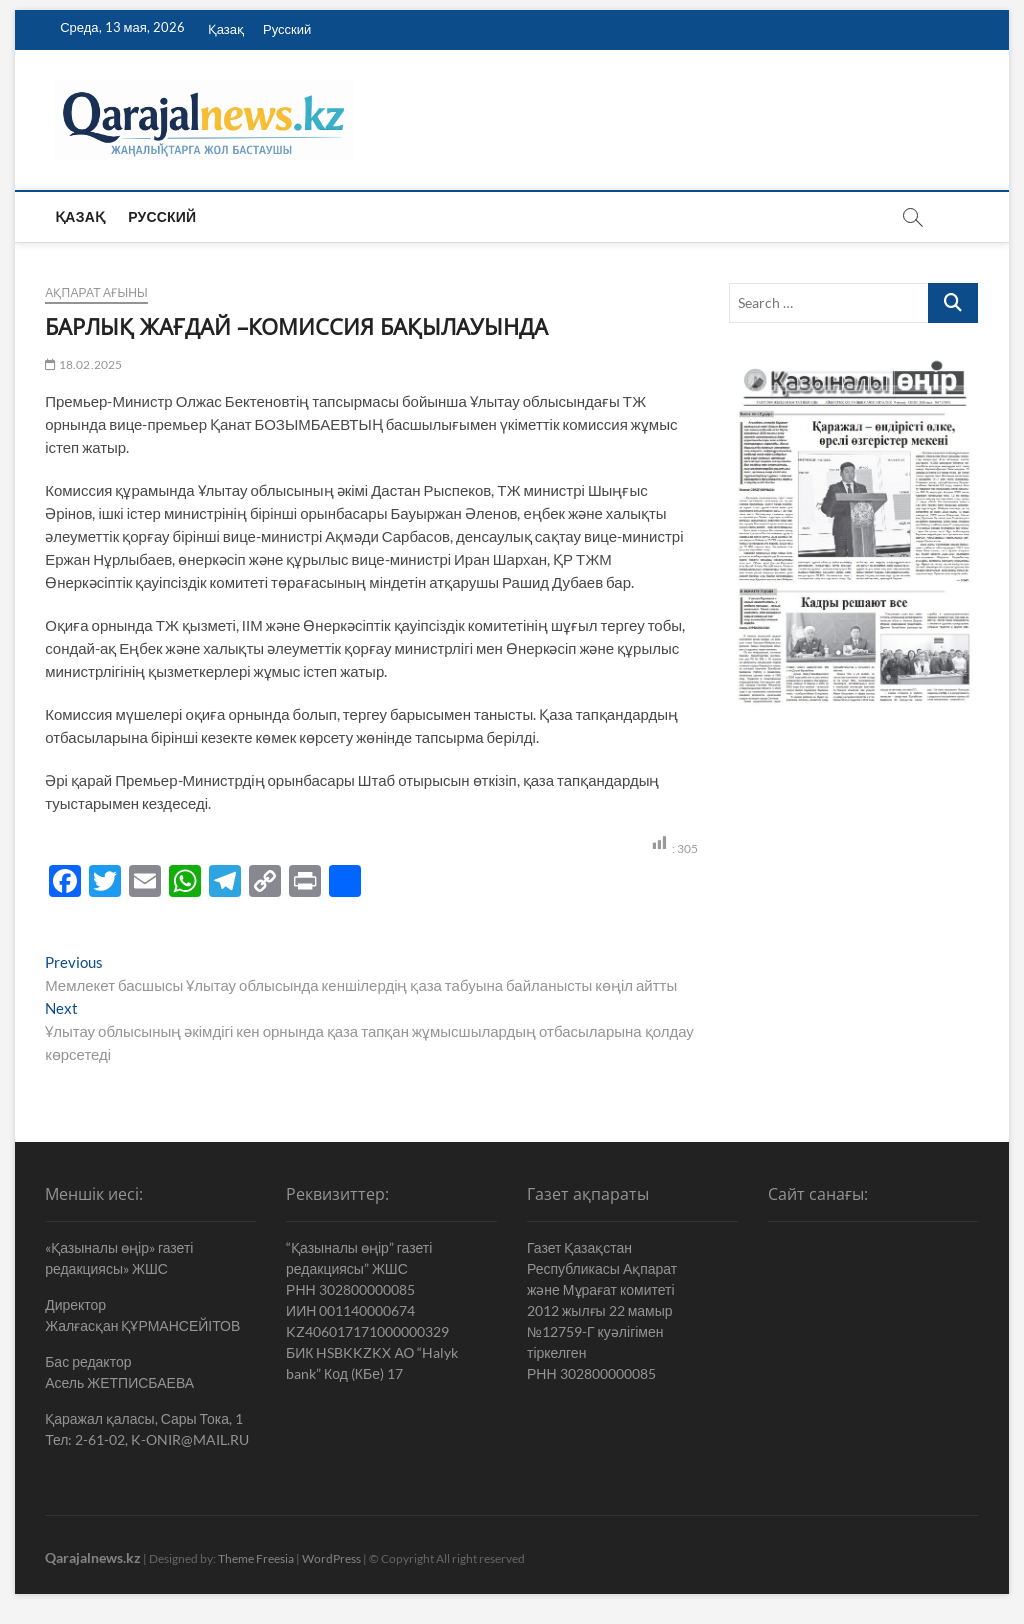 The width and height of the screenshot is (1024, 1624). Describe the element at coordinates (256, 1558) in the screenshot. I see `Theme Freesia` at that location.